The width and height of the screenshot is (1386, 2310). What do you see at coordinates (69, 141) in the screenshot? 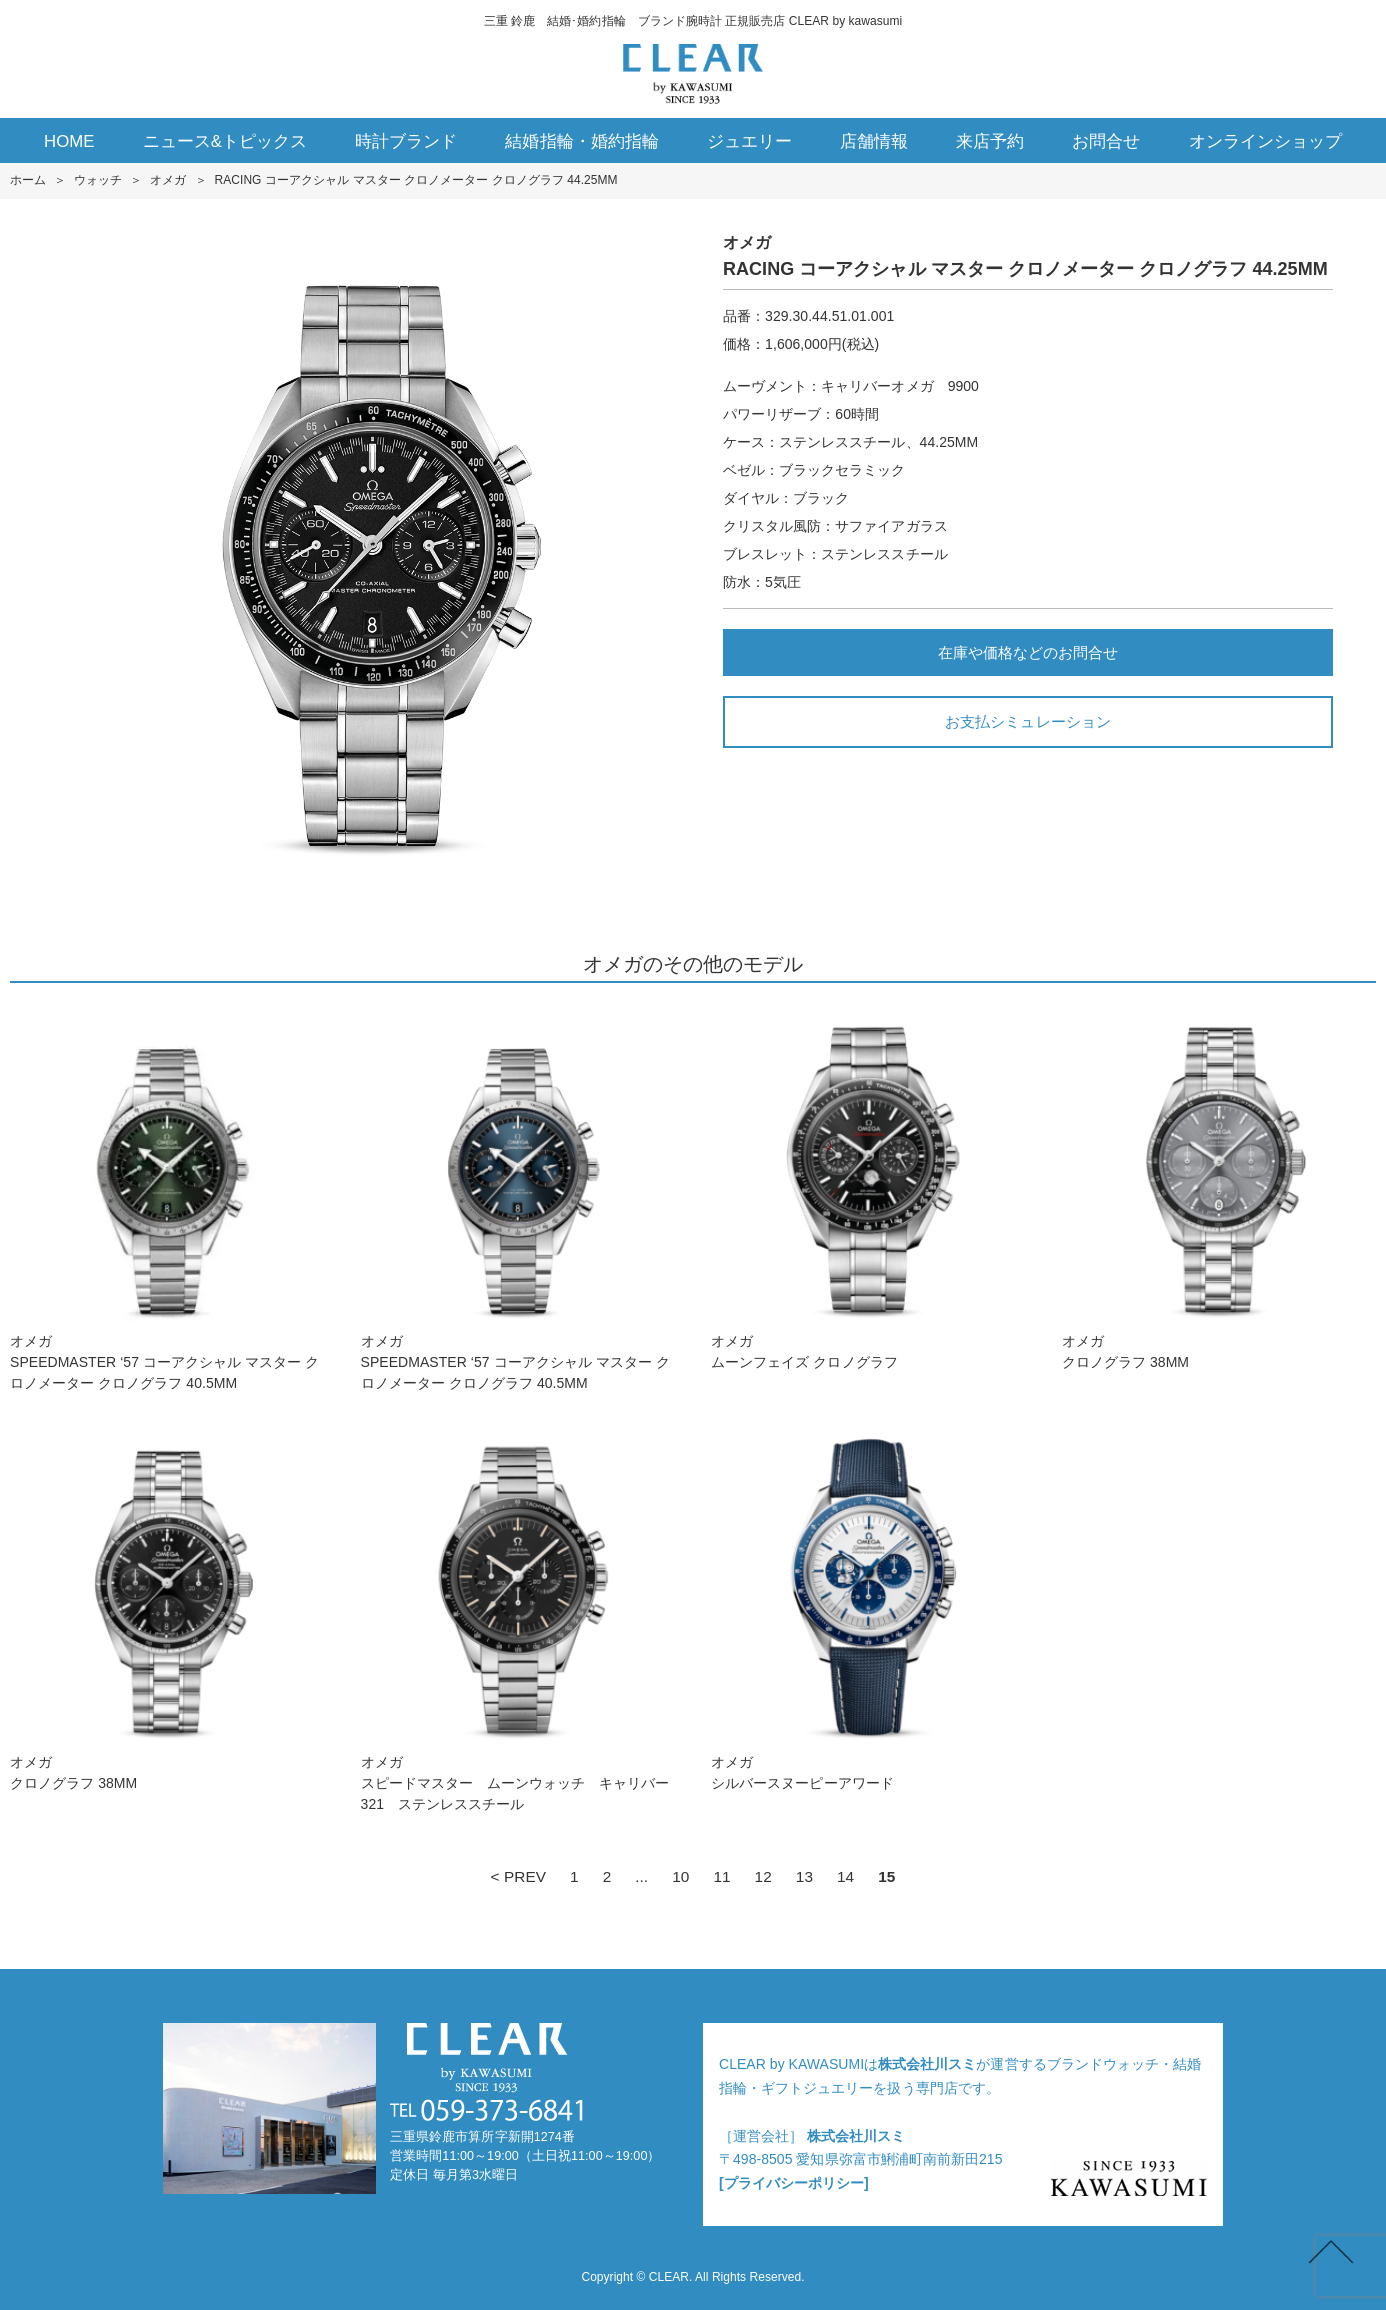
I see `HOME` at bounding box center [69, 141].